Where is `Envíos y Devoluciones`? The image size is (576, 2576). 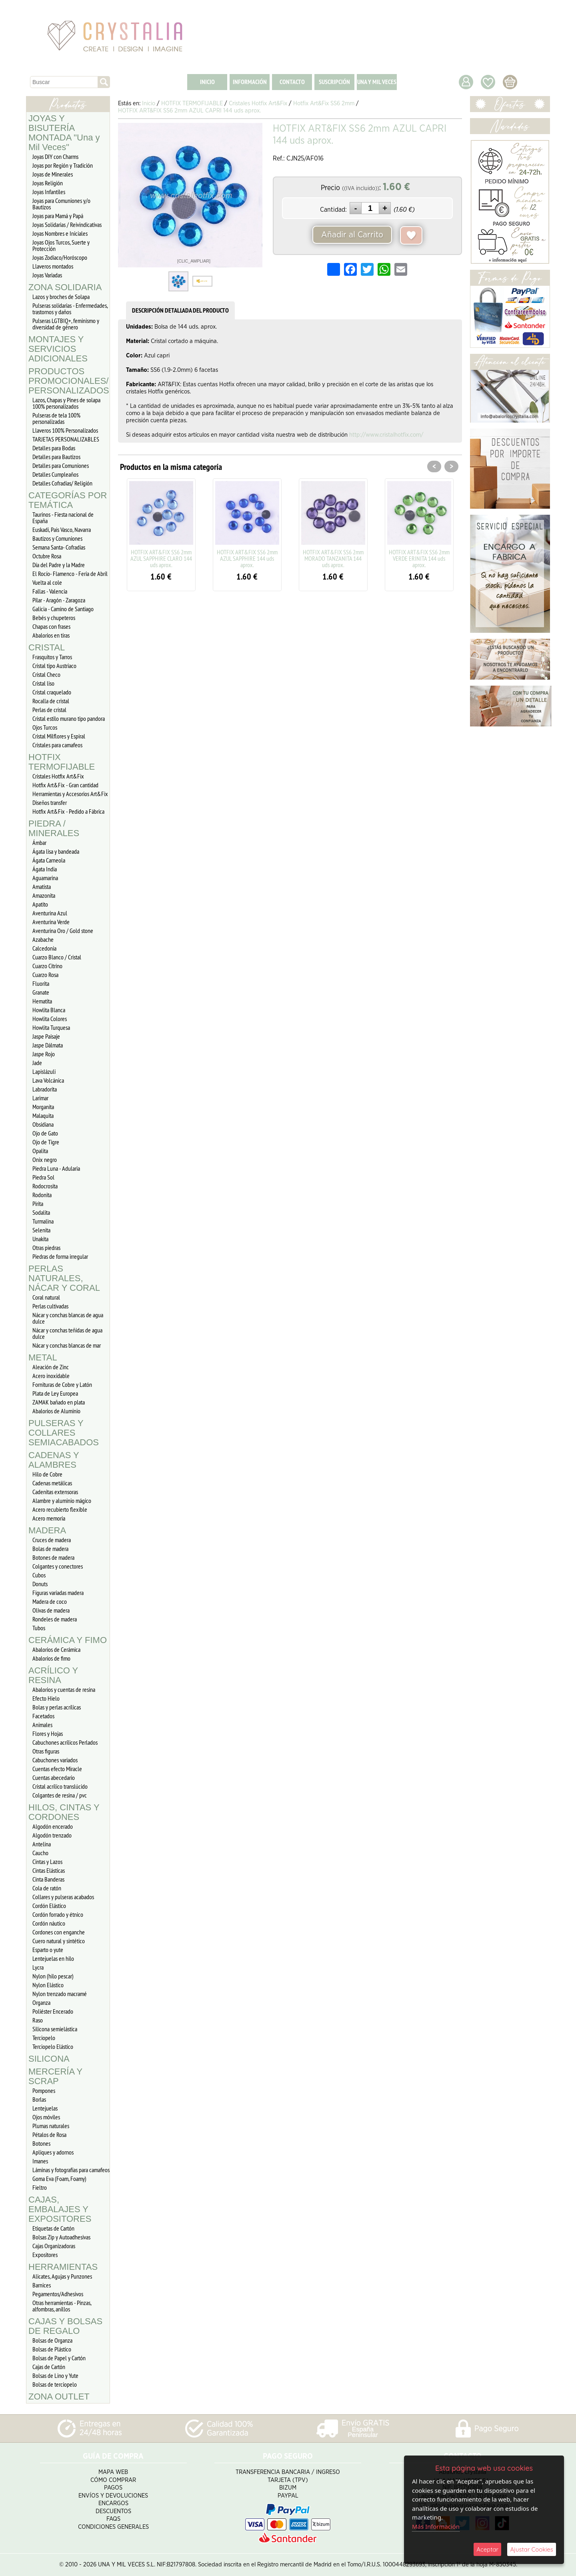 Envíos y Devoluciones is located at coordinates (113, 2496).